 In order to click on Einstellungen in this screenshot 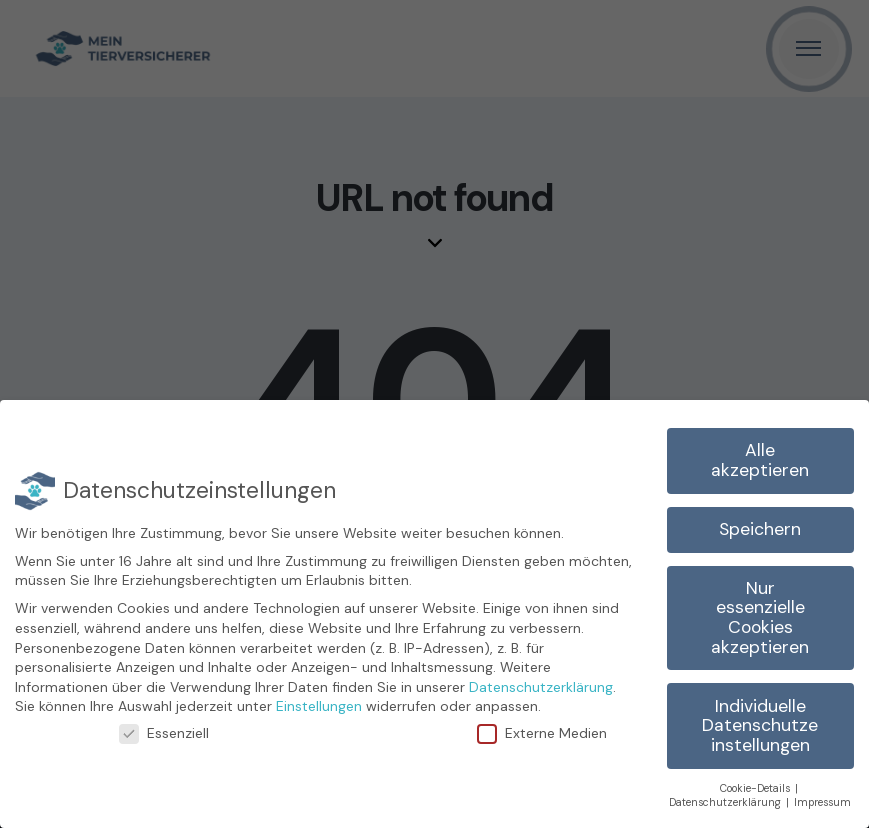, I will do `click(319, 706)`.